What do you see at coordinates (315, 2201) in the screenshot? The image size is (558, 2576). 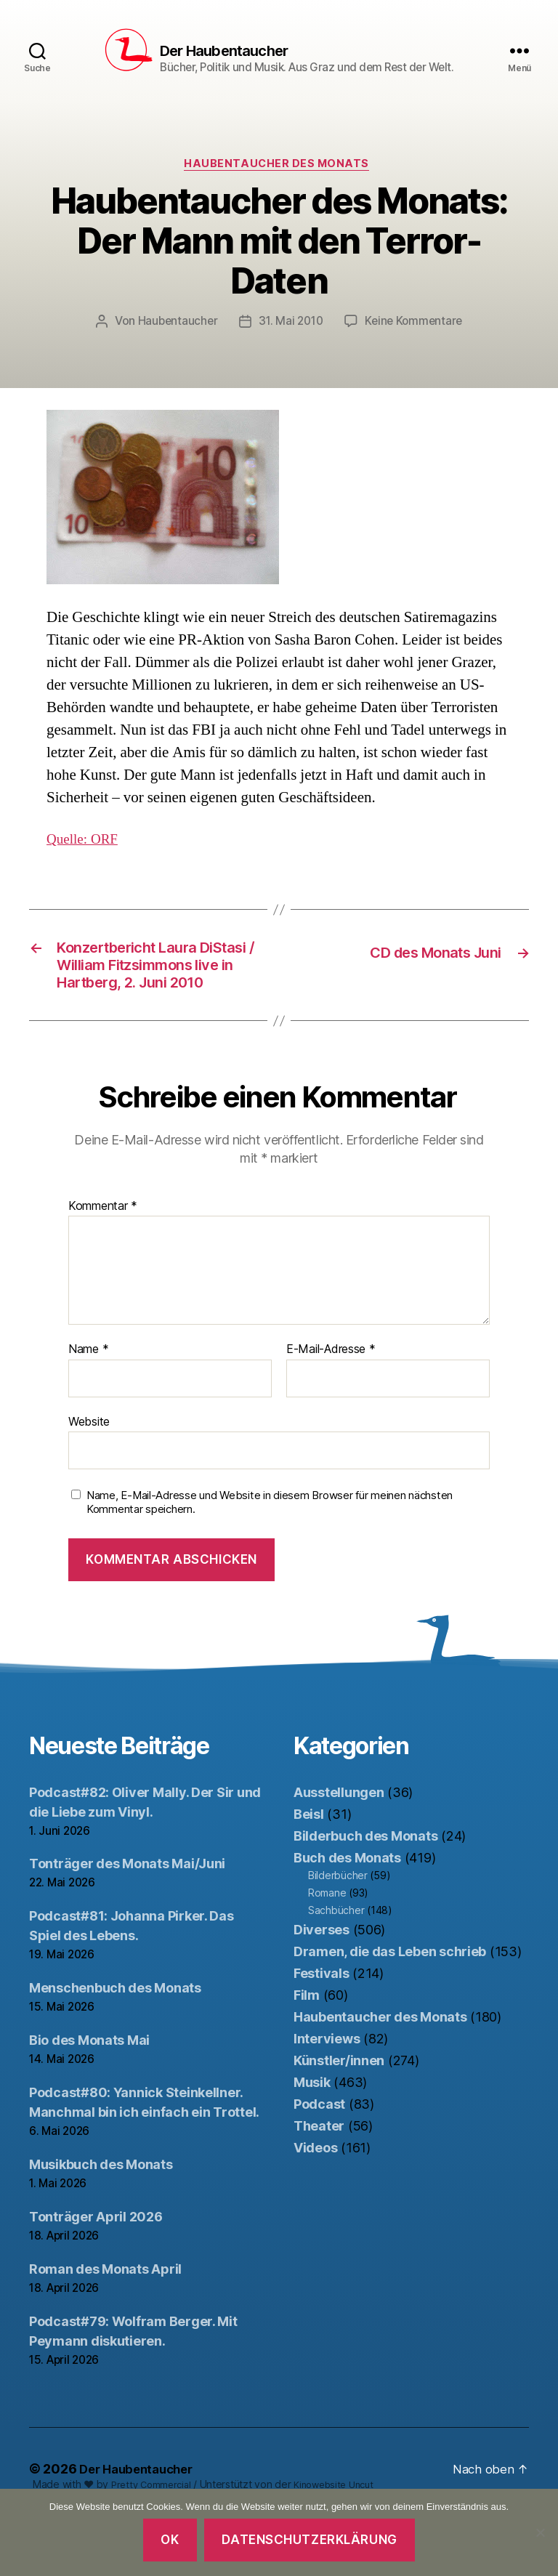 I see `Videos` at bounding box center [315, 2201].